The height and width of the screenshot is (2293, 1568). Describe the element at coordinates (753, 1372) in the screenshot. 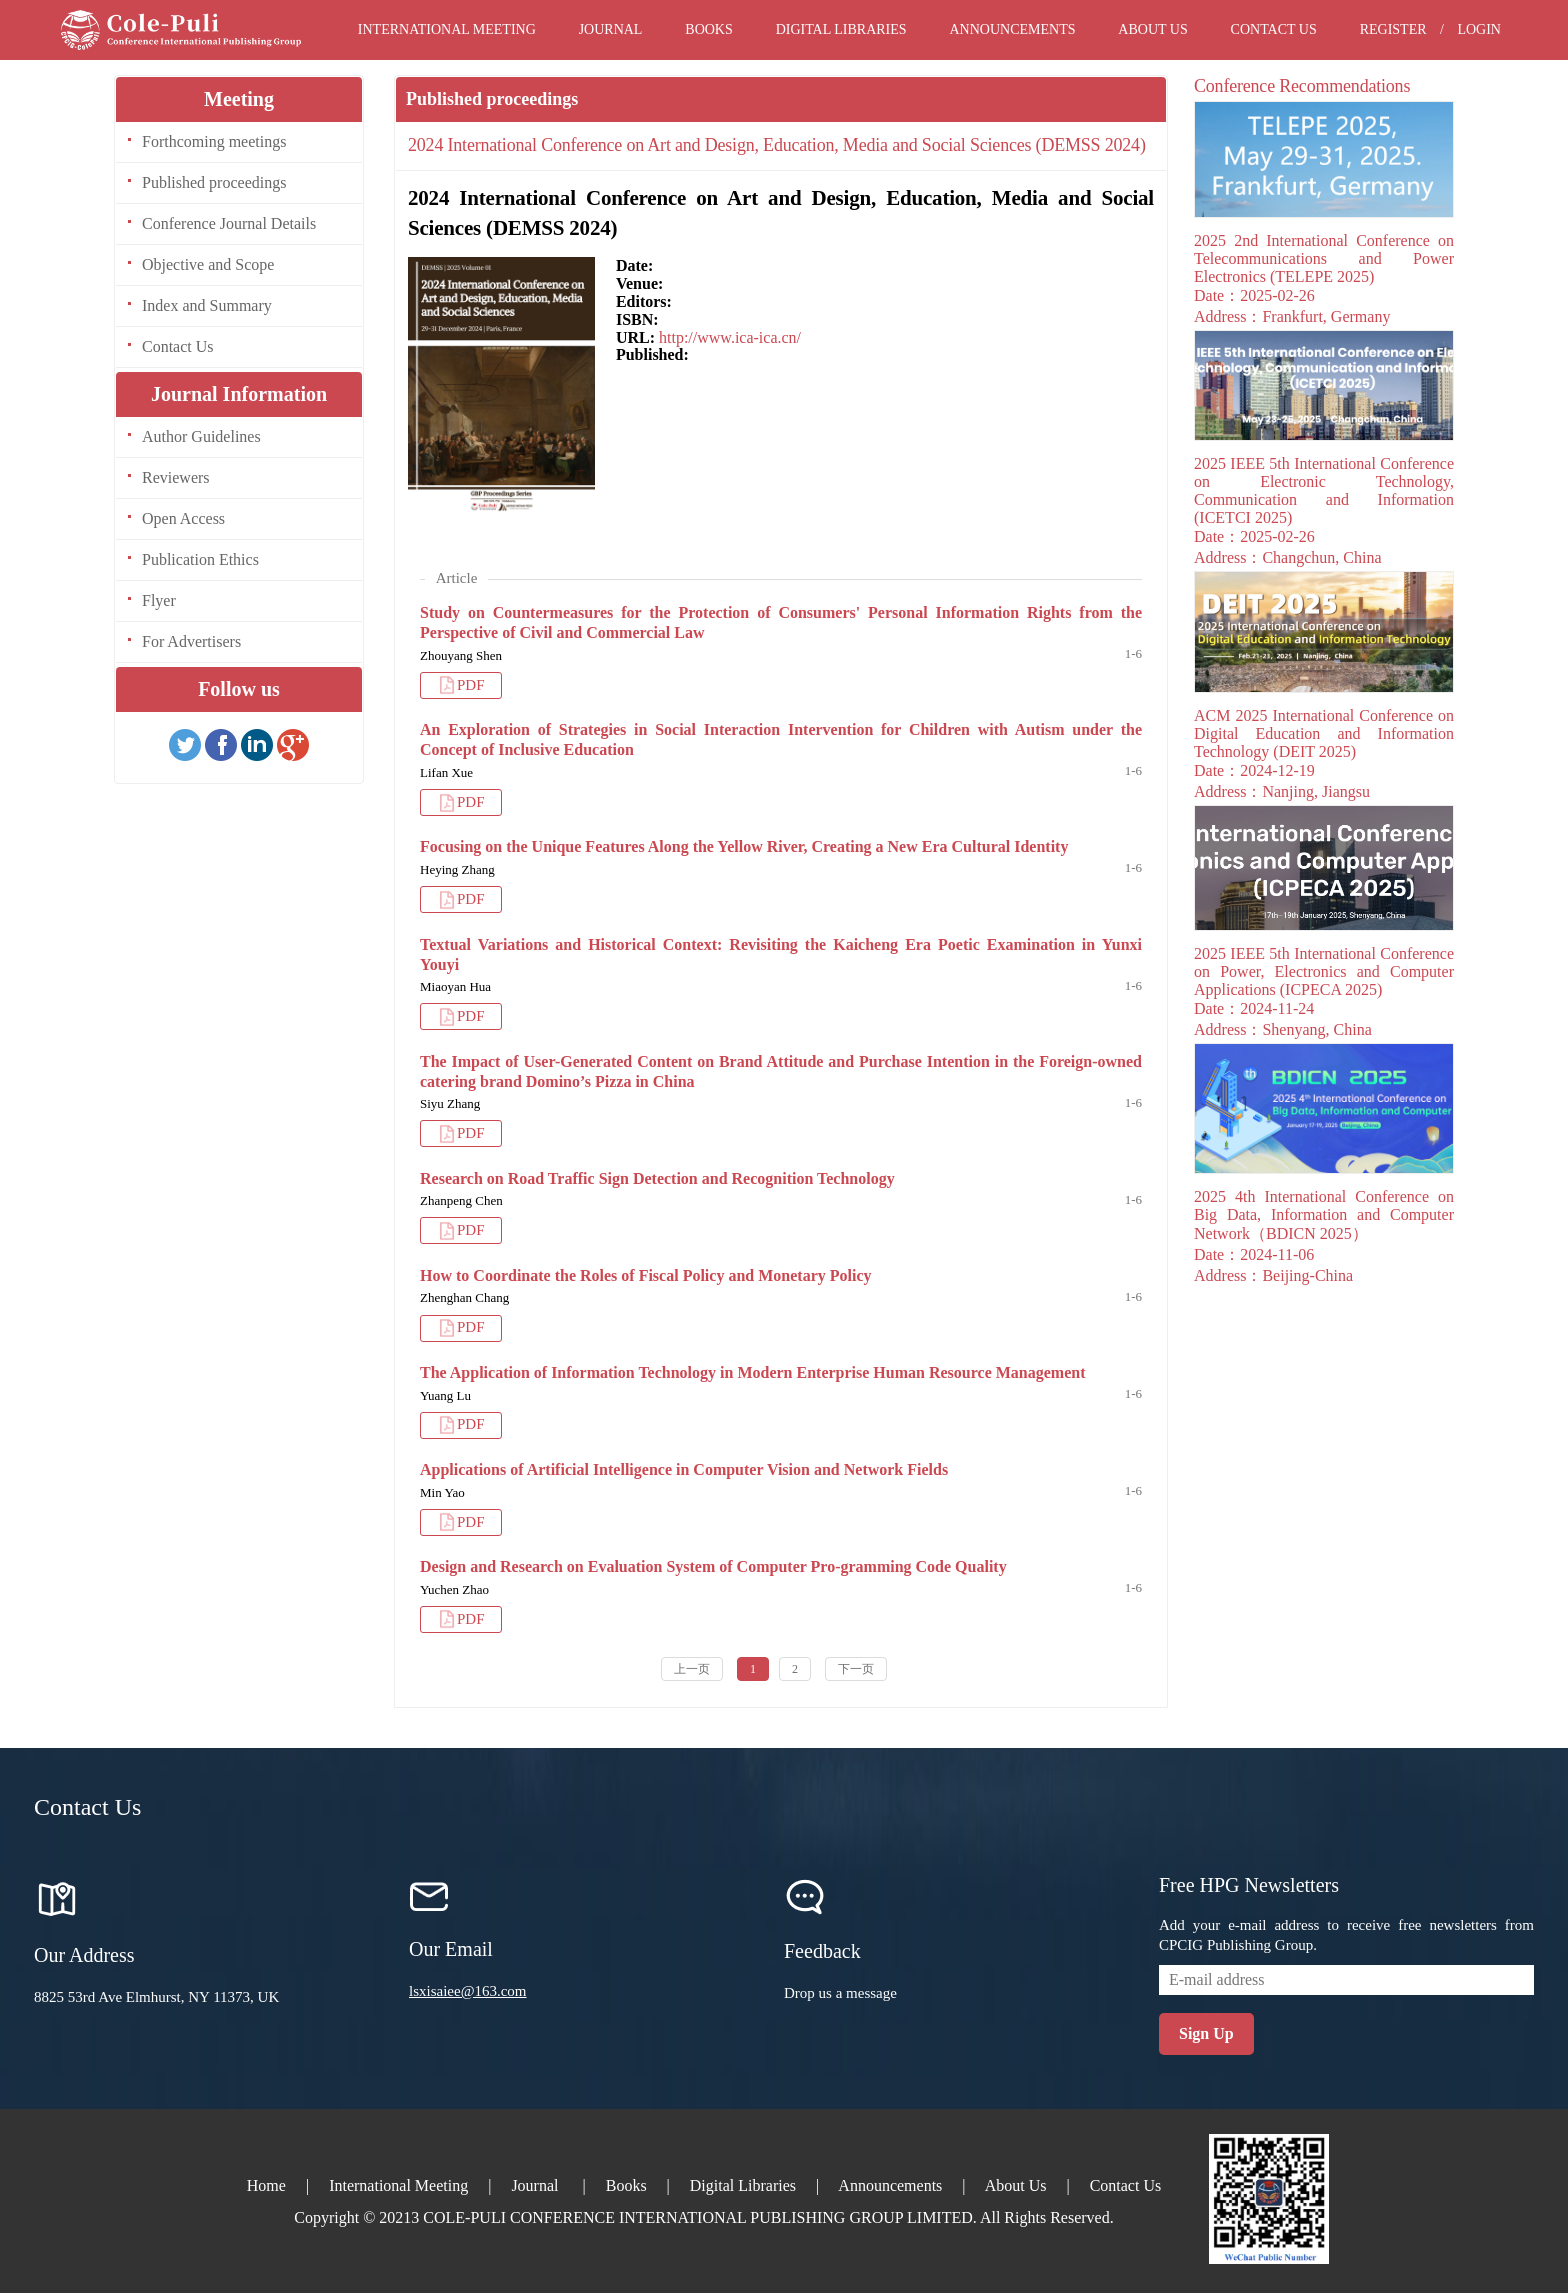

I see `The Application of Information Technology in Modern Enterprise Human Resource Management` at that location.